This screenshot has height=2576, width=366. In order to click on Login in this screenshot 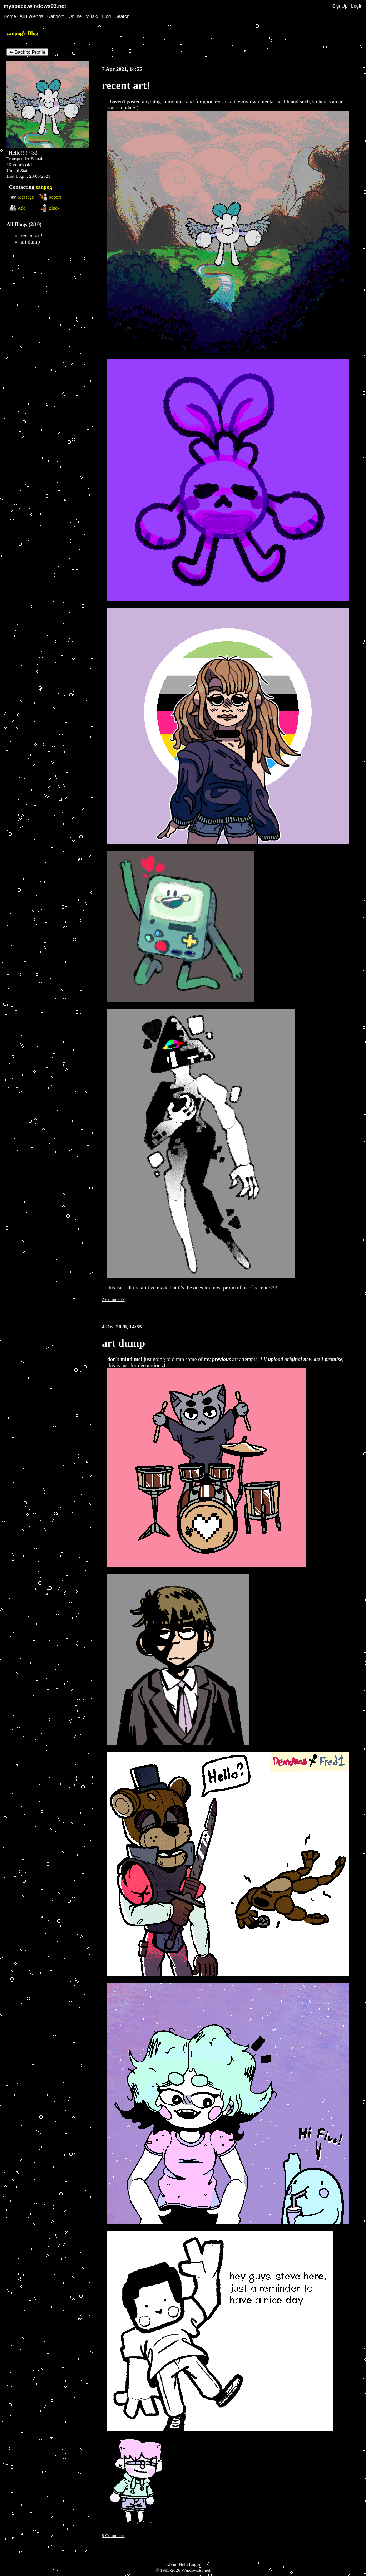, I will do `click(356, 6)`.